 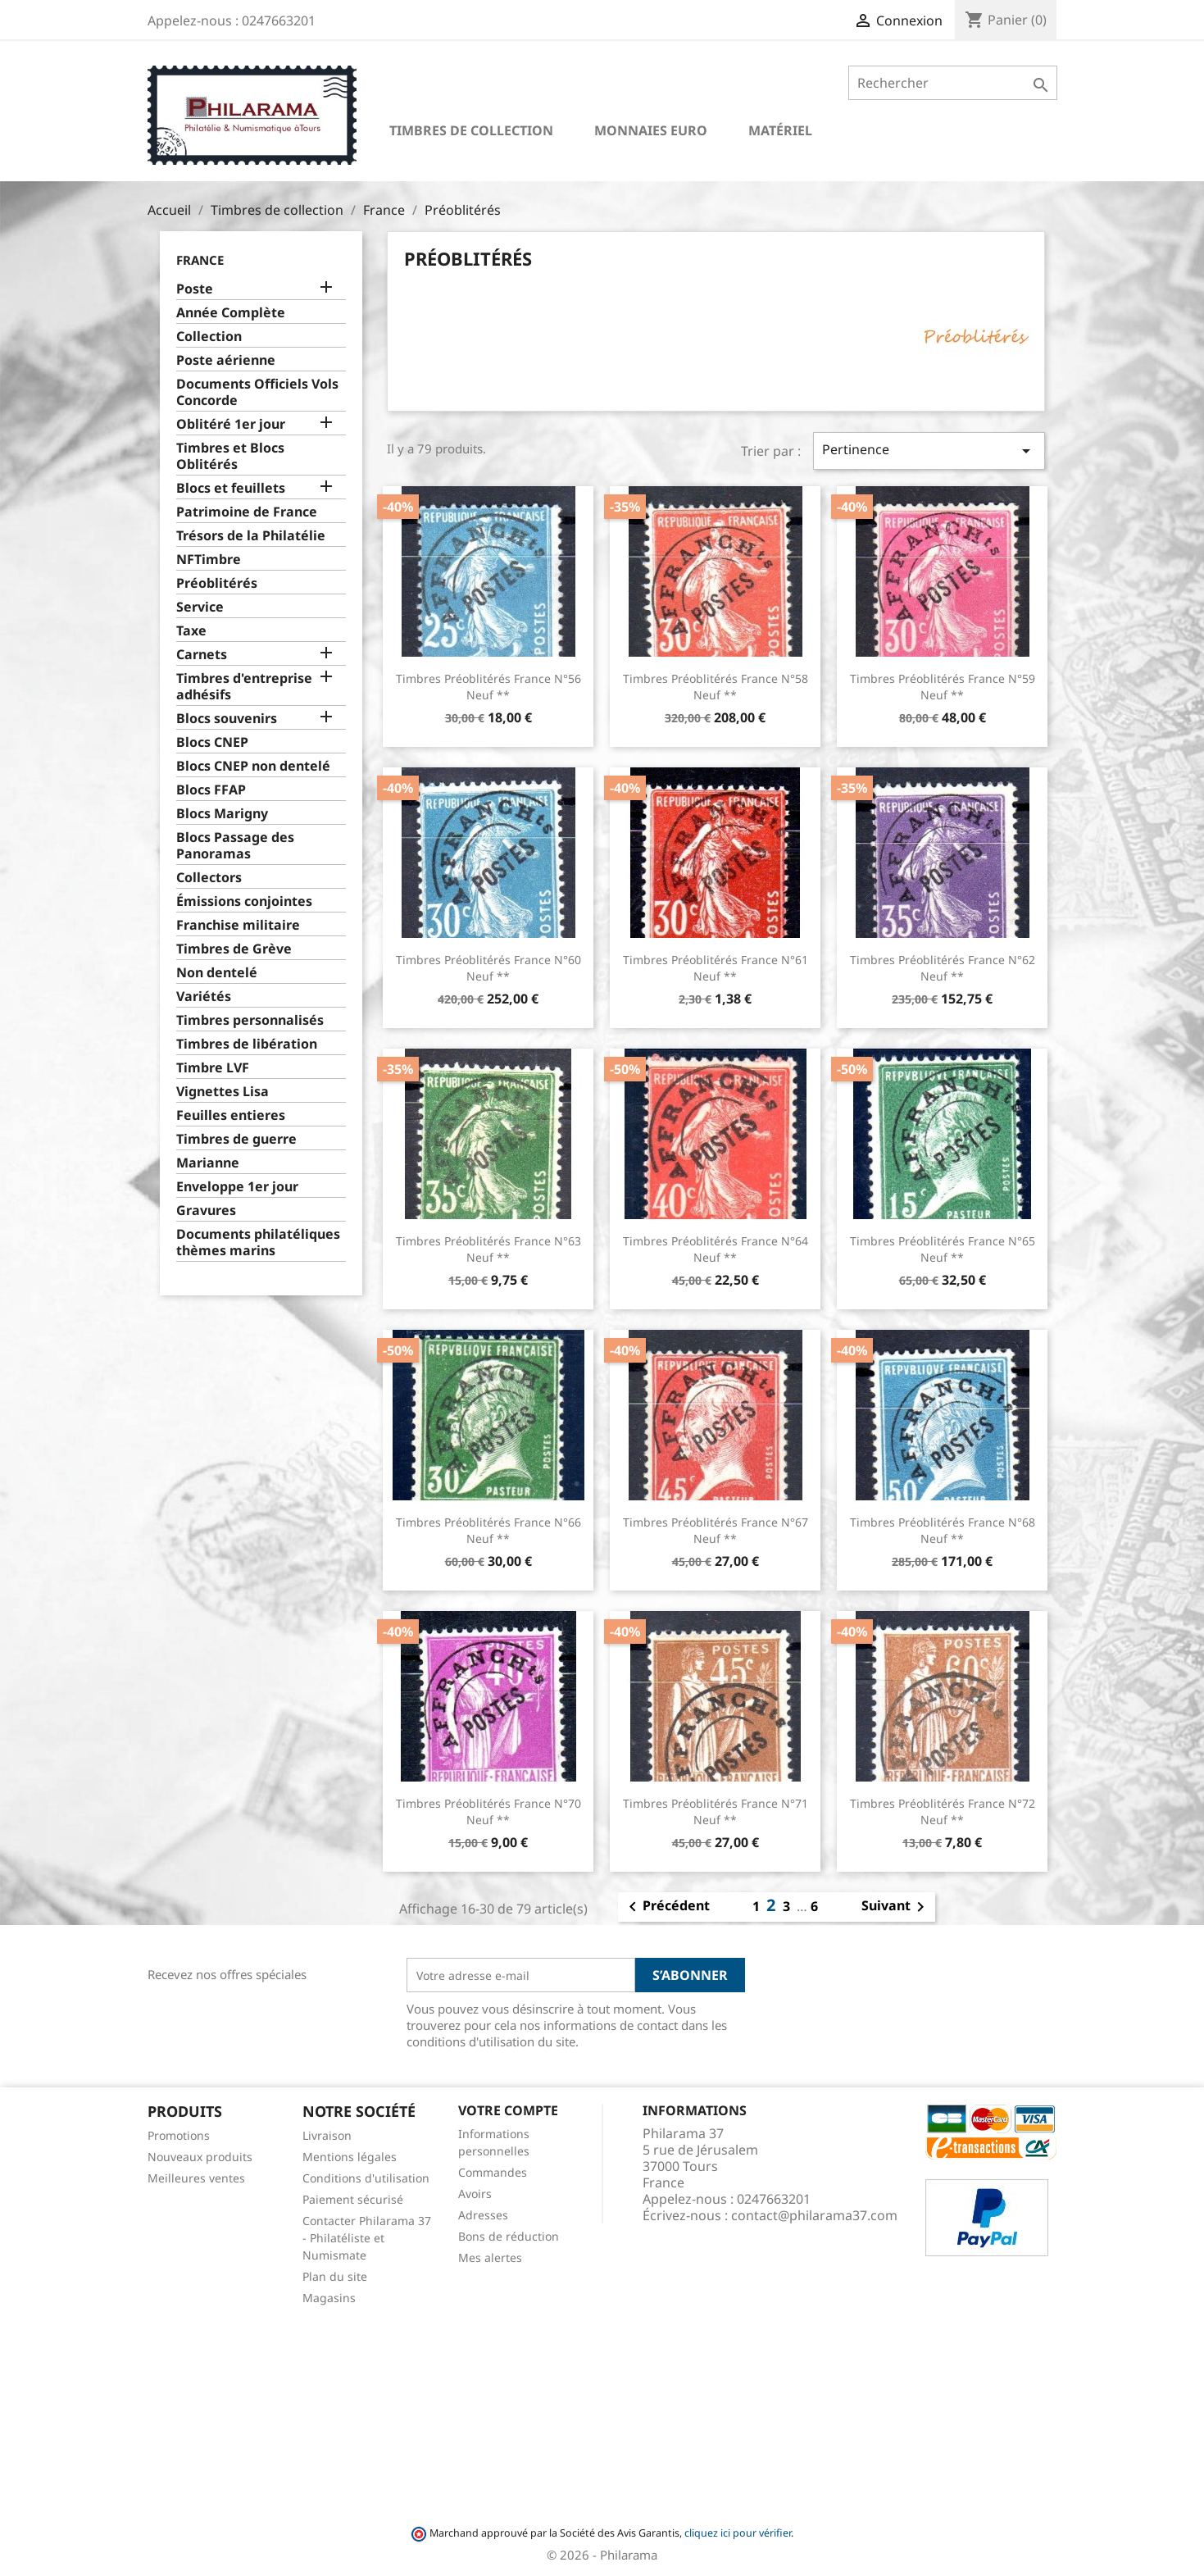 What do you see at coordinates (250, 535) in the screenshot?
I see `Trésors de la Philatélie` at bounding box center [250, 535].